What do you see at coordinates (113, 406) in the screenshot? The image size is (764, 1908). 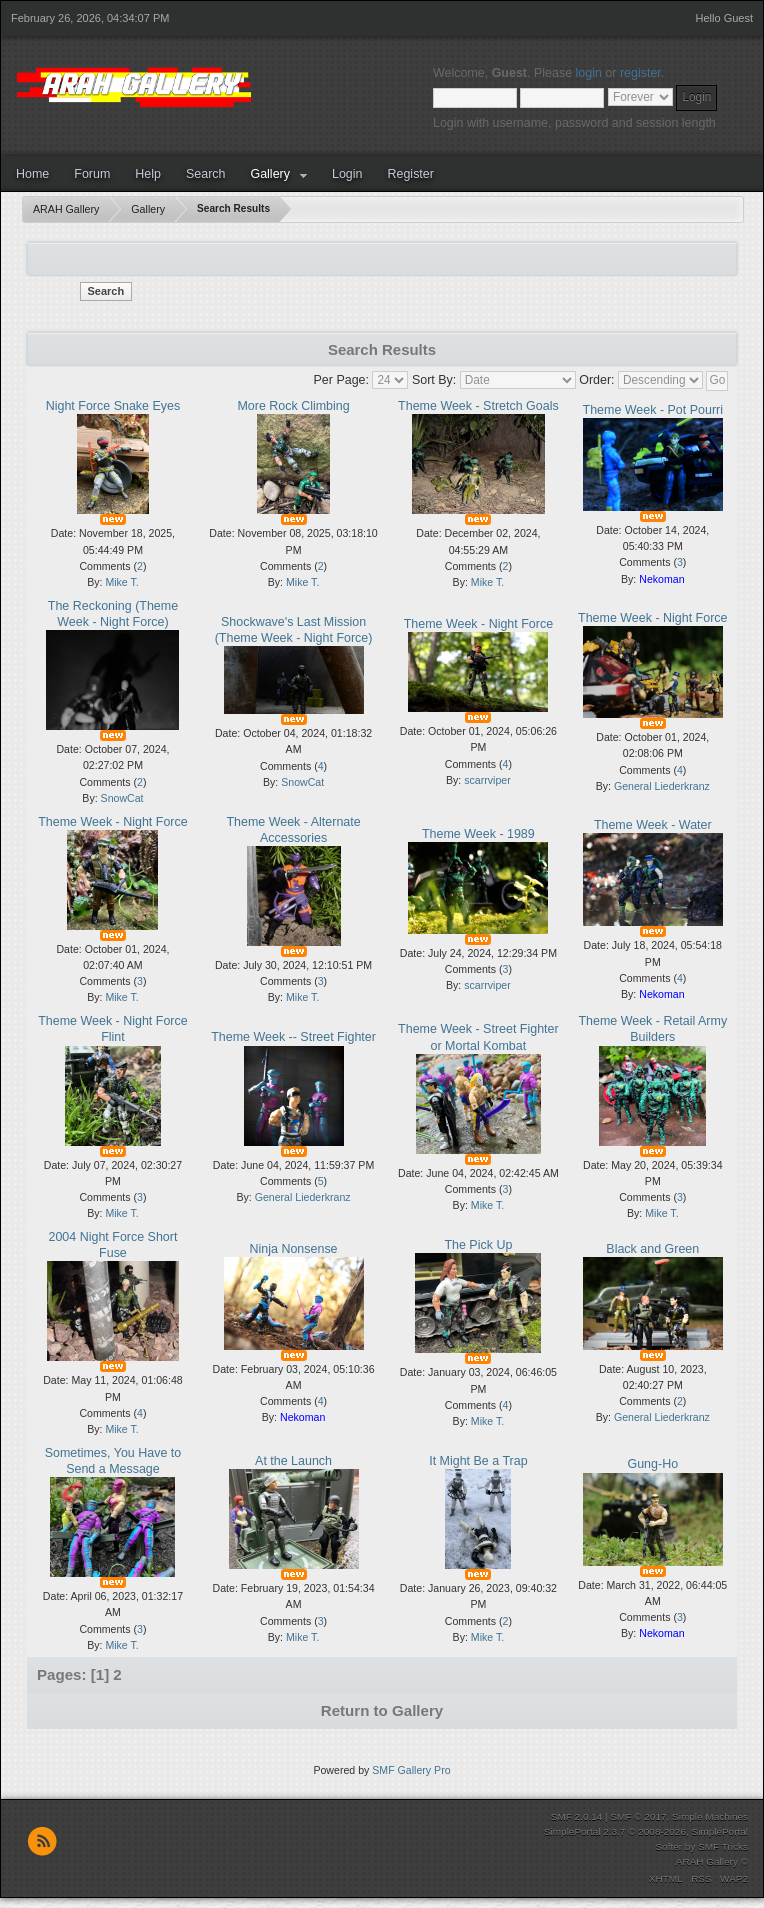 I see `Night Force Snake Eyes` at bounding box center [113, 406].